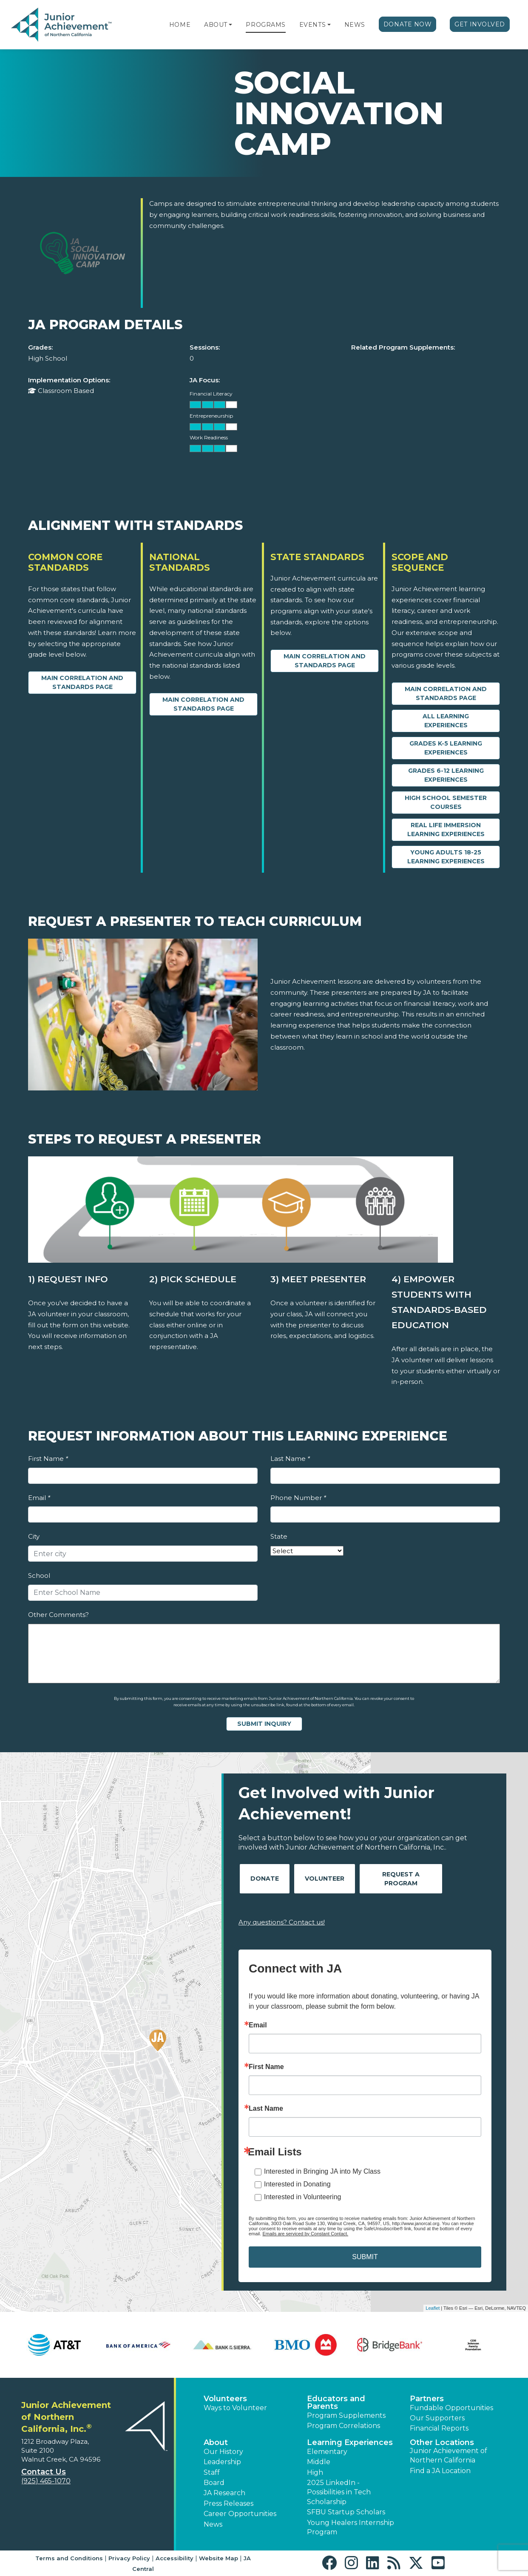 The image size is (528, 2576). I want to click on Press Releases [button], so click(228, 2503).